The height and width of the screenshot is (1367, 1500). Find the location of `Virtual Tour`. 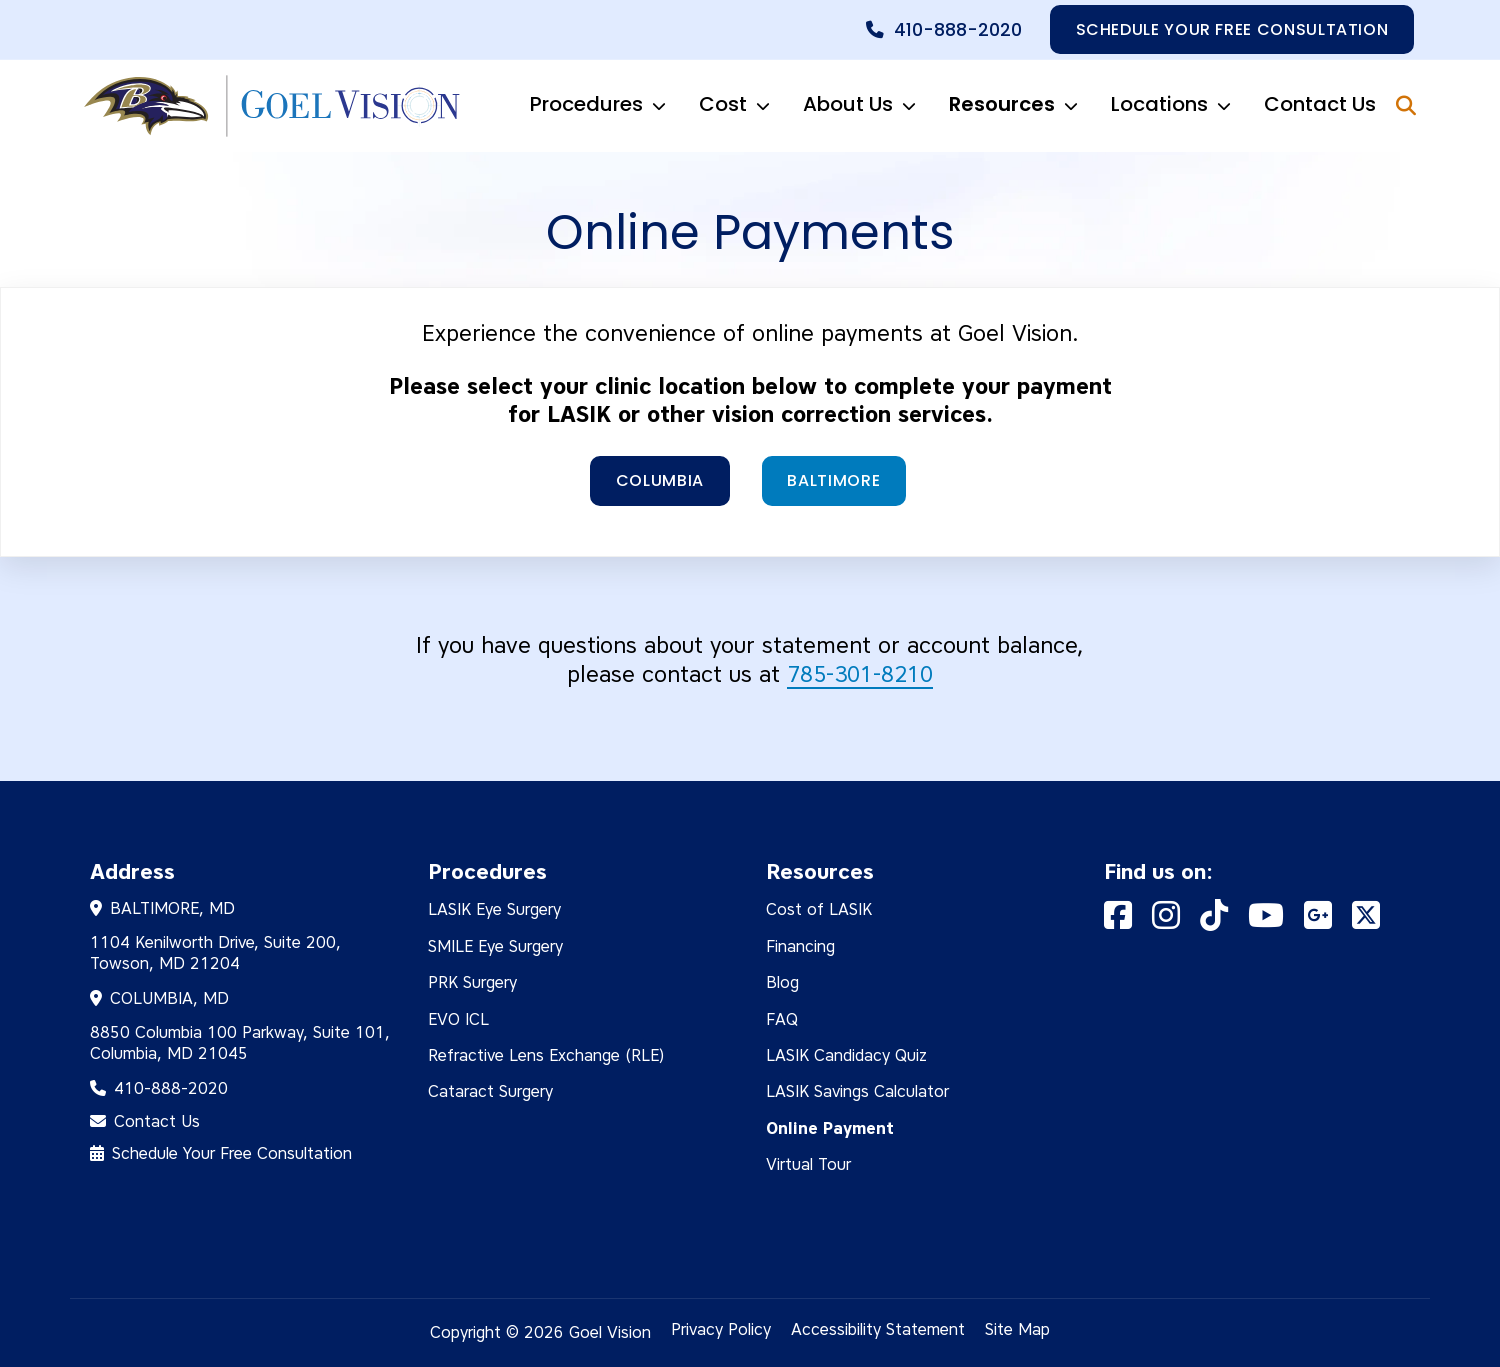

Virtual Tour is located at coordinates (808, 1164).